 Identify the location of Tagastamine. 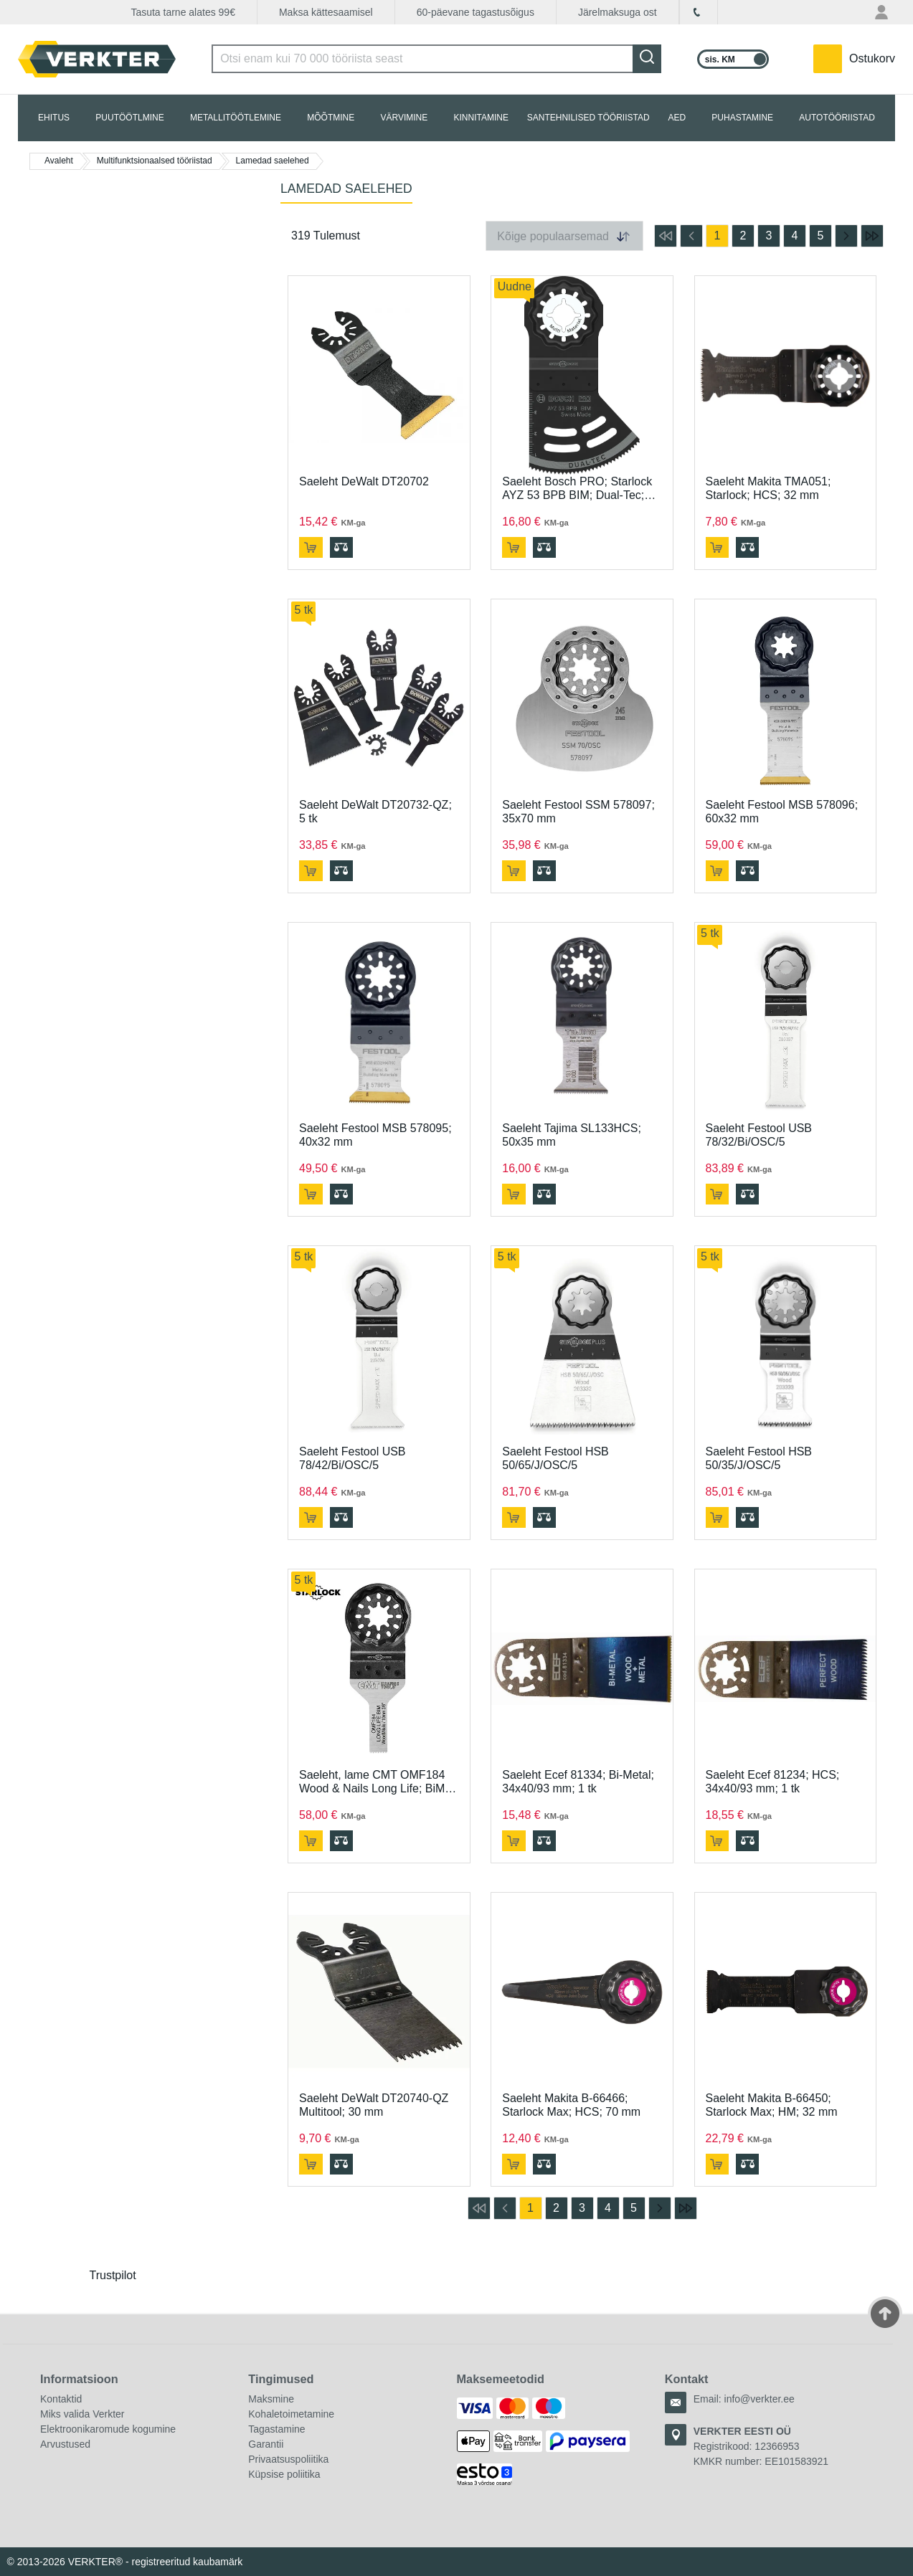
(276, 2429).